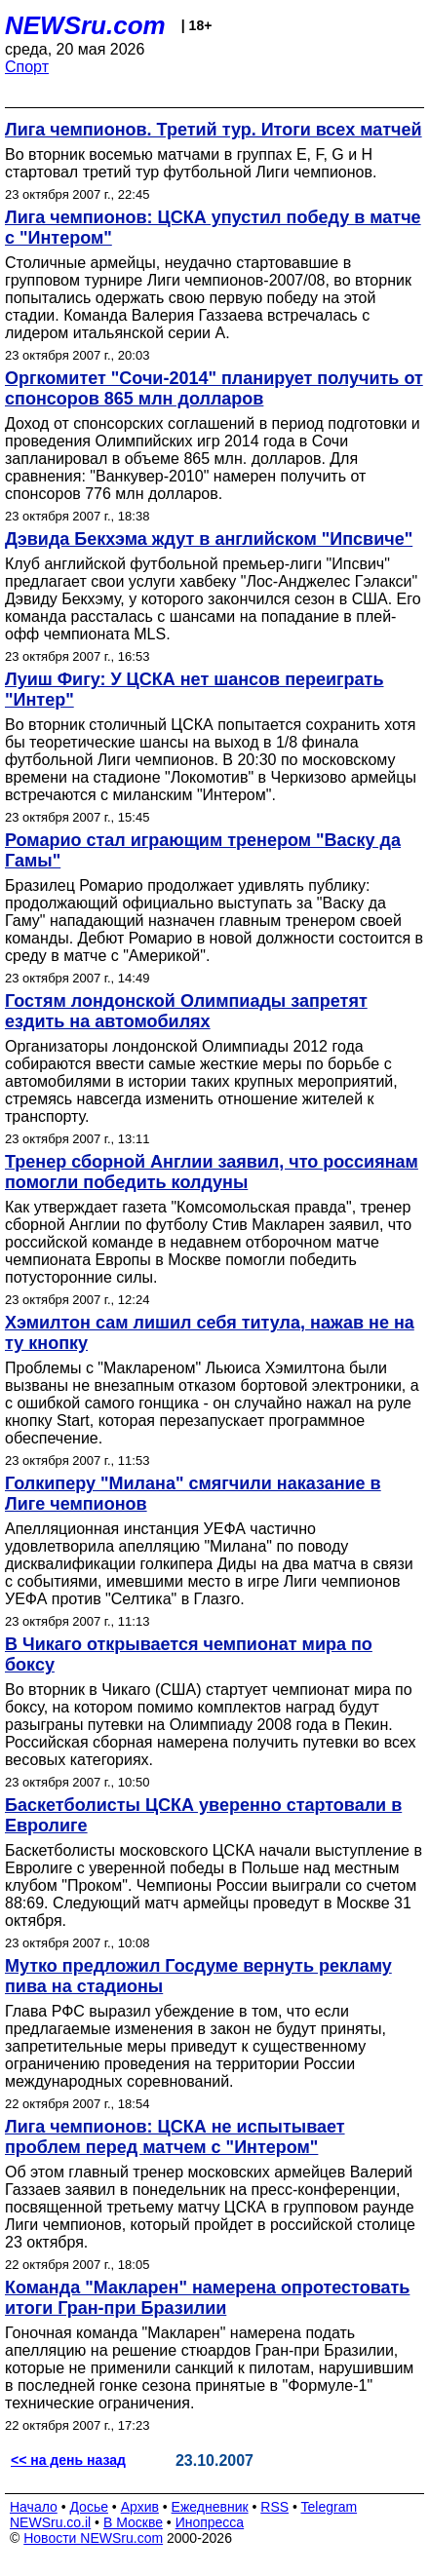  Describe the element at coordinates (188, 1654) in the screenshot. I see `В Чикаго открывается чемпионат мира по боксу` at that location.